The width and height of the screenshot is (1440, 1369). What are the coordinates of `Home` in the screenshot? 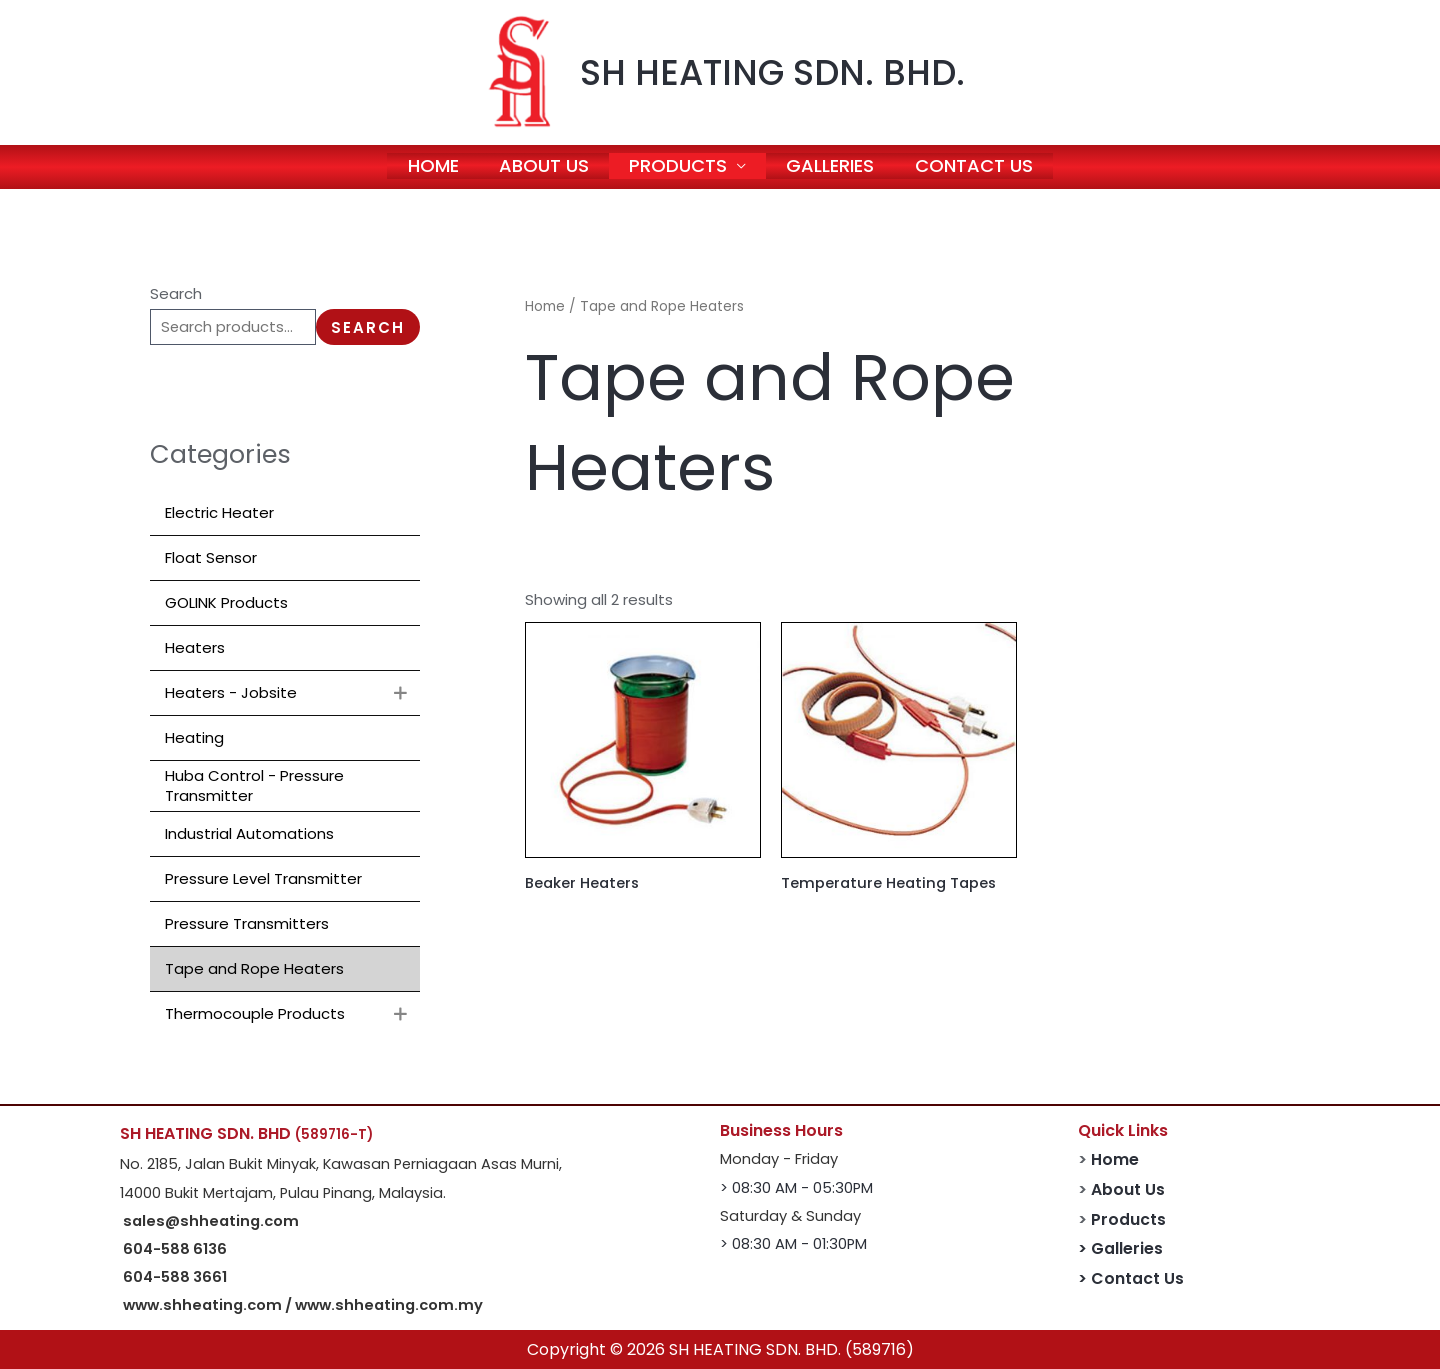 It's located at (545, 306).